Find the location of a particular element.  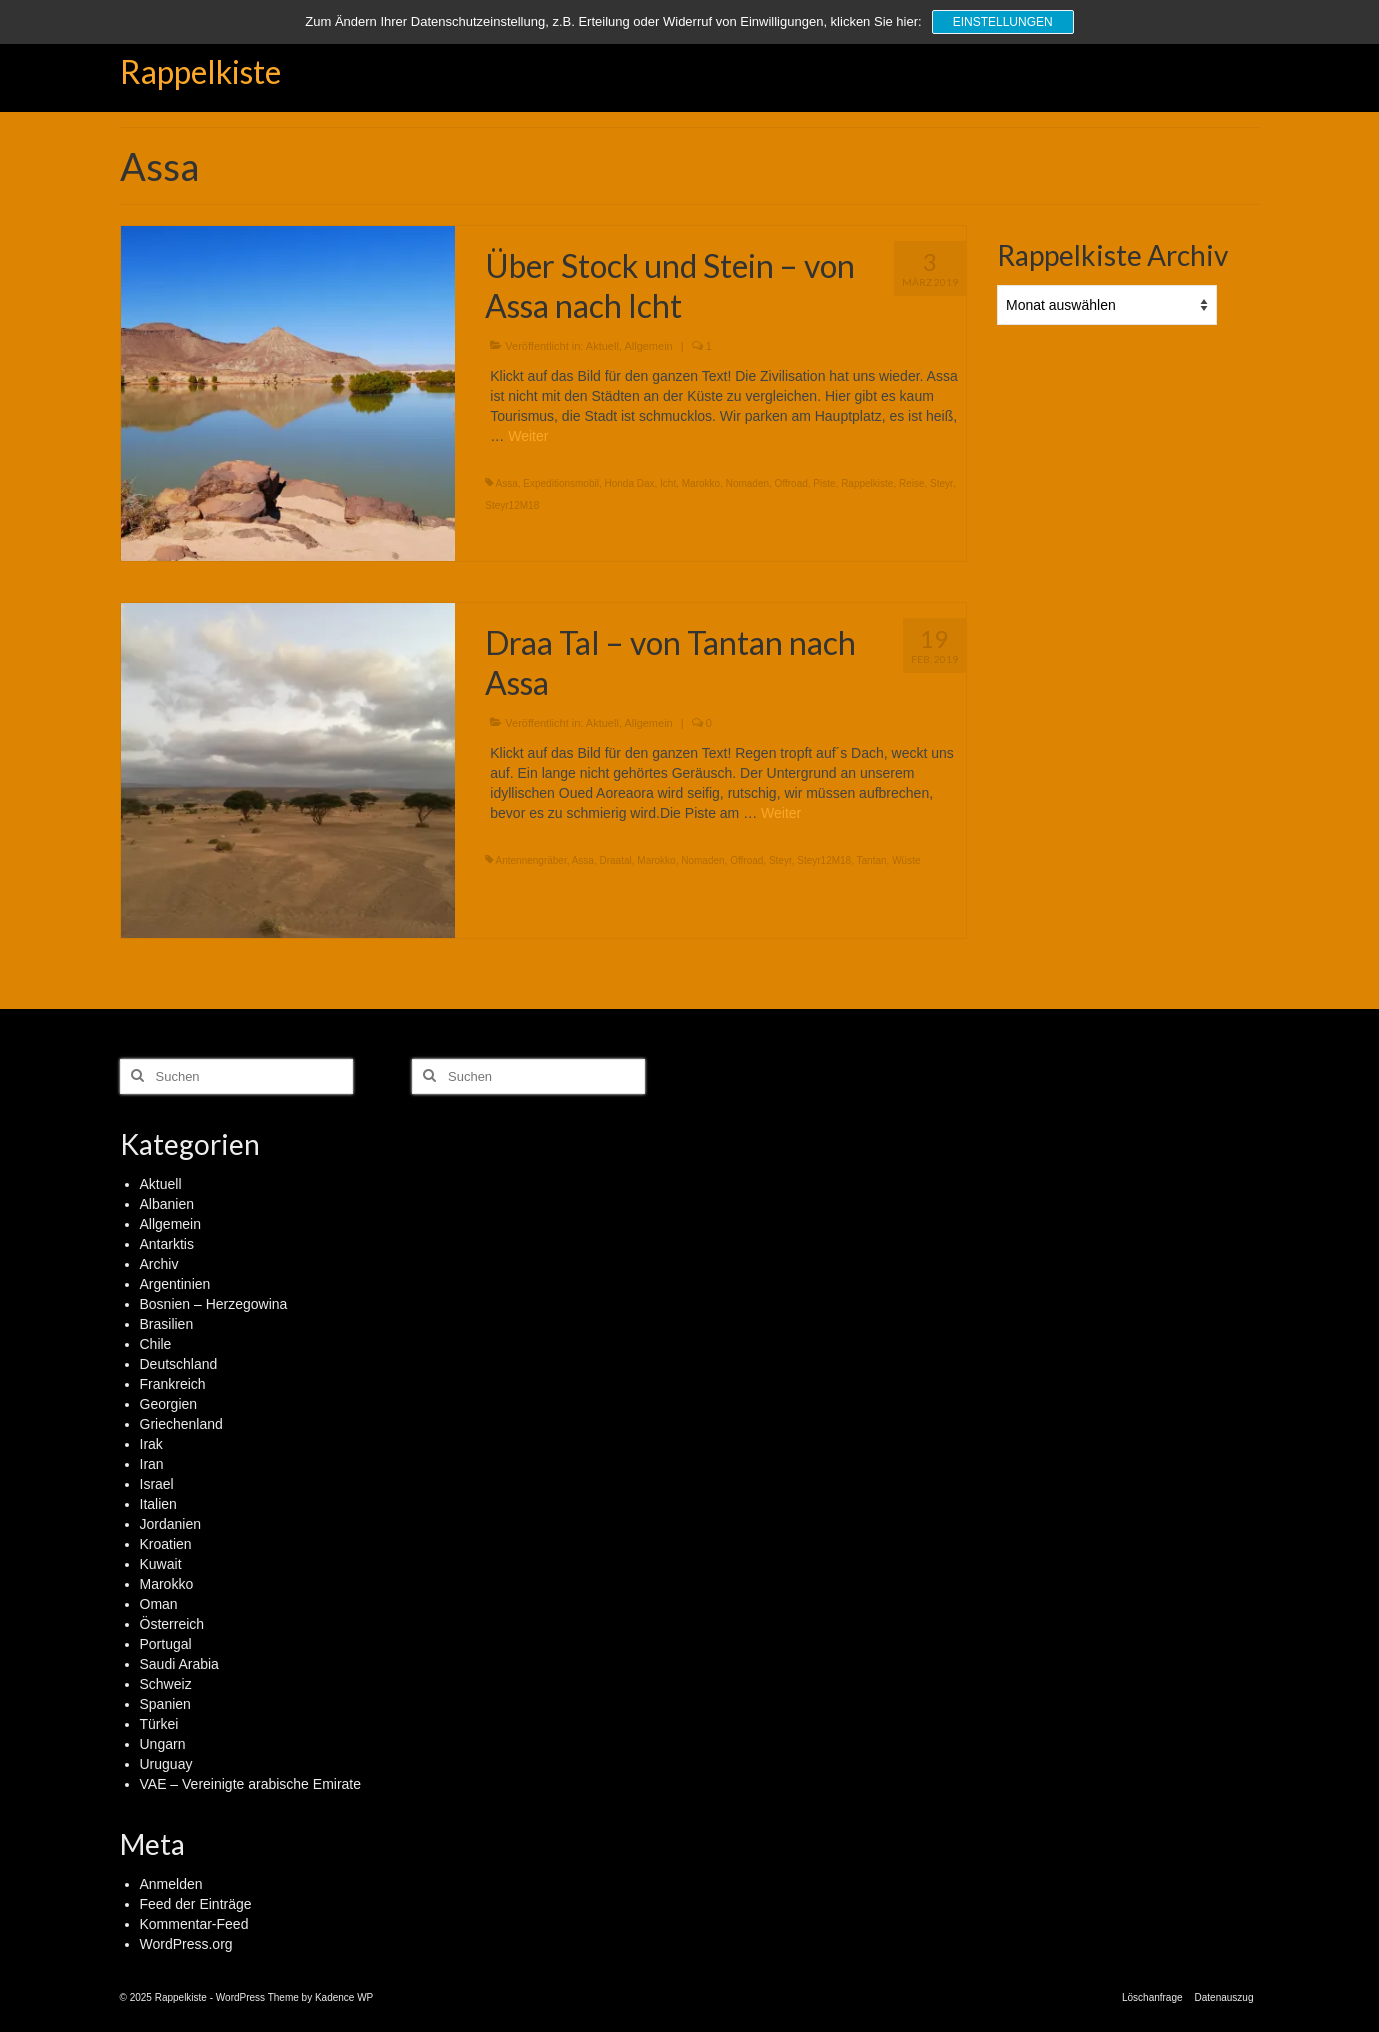

Österreich is located at coordinates (172, 1624).